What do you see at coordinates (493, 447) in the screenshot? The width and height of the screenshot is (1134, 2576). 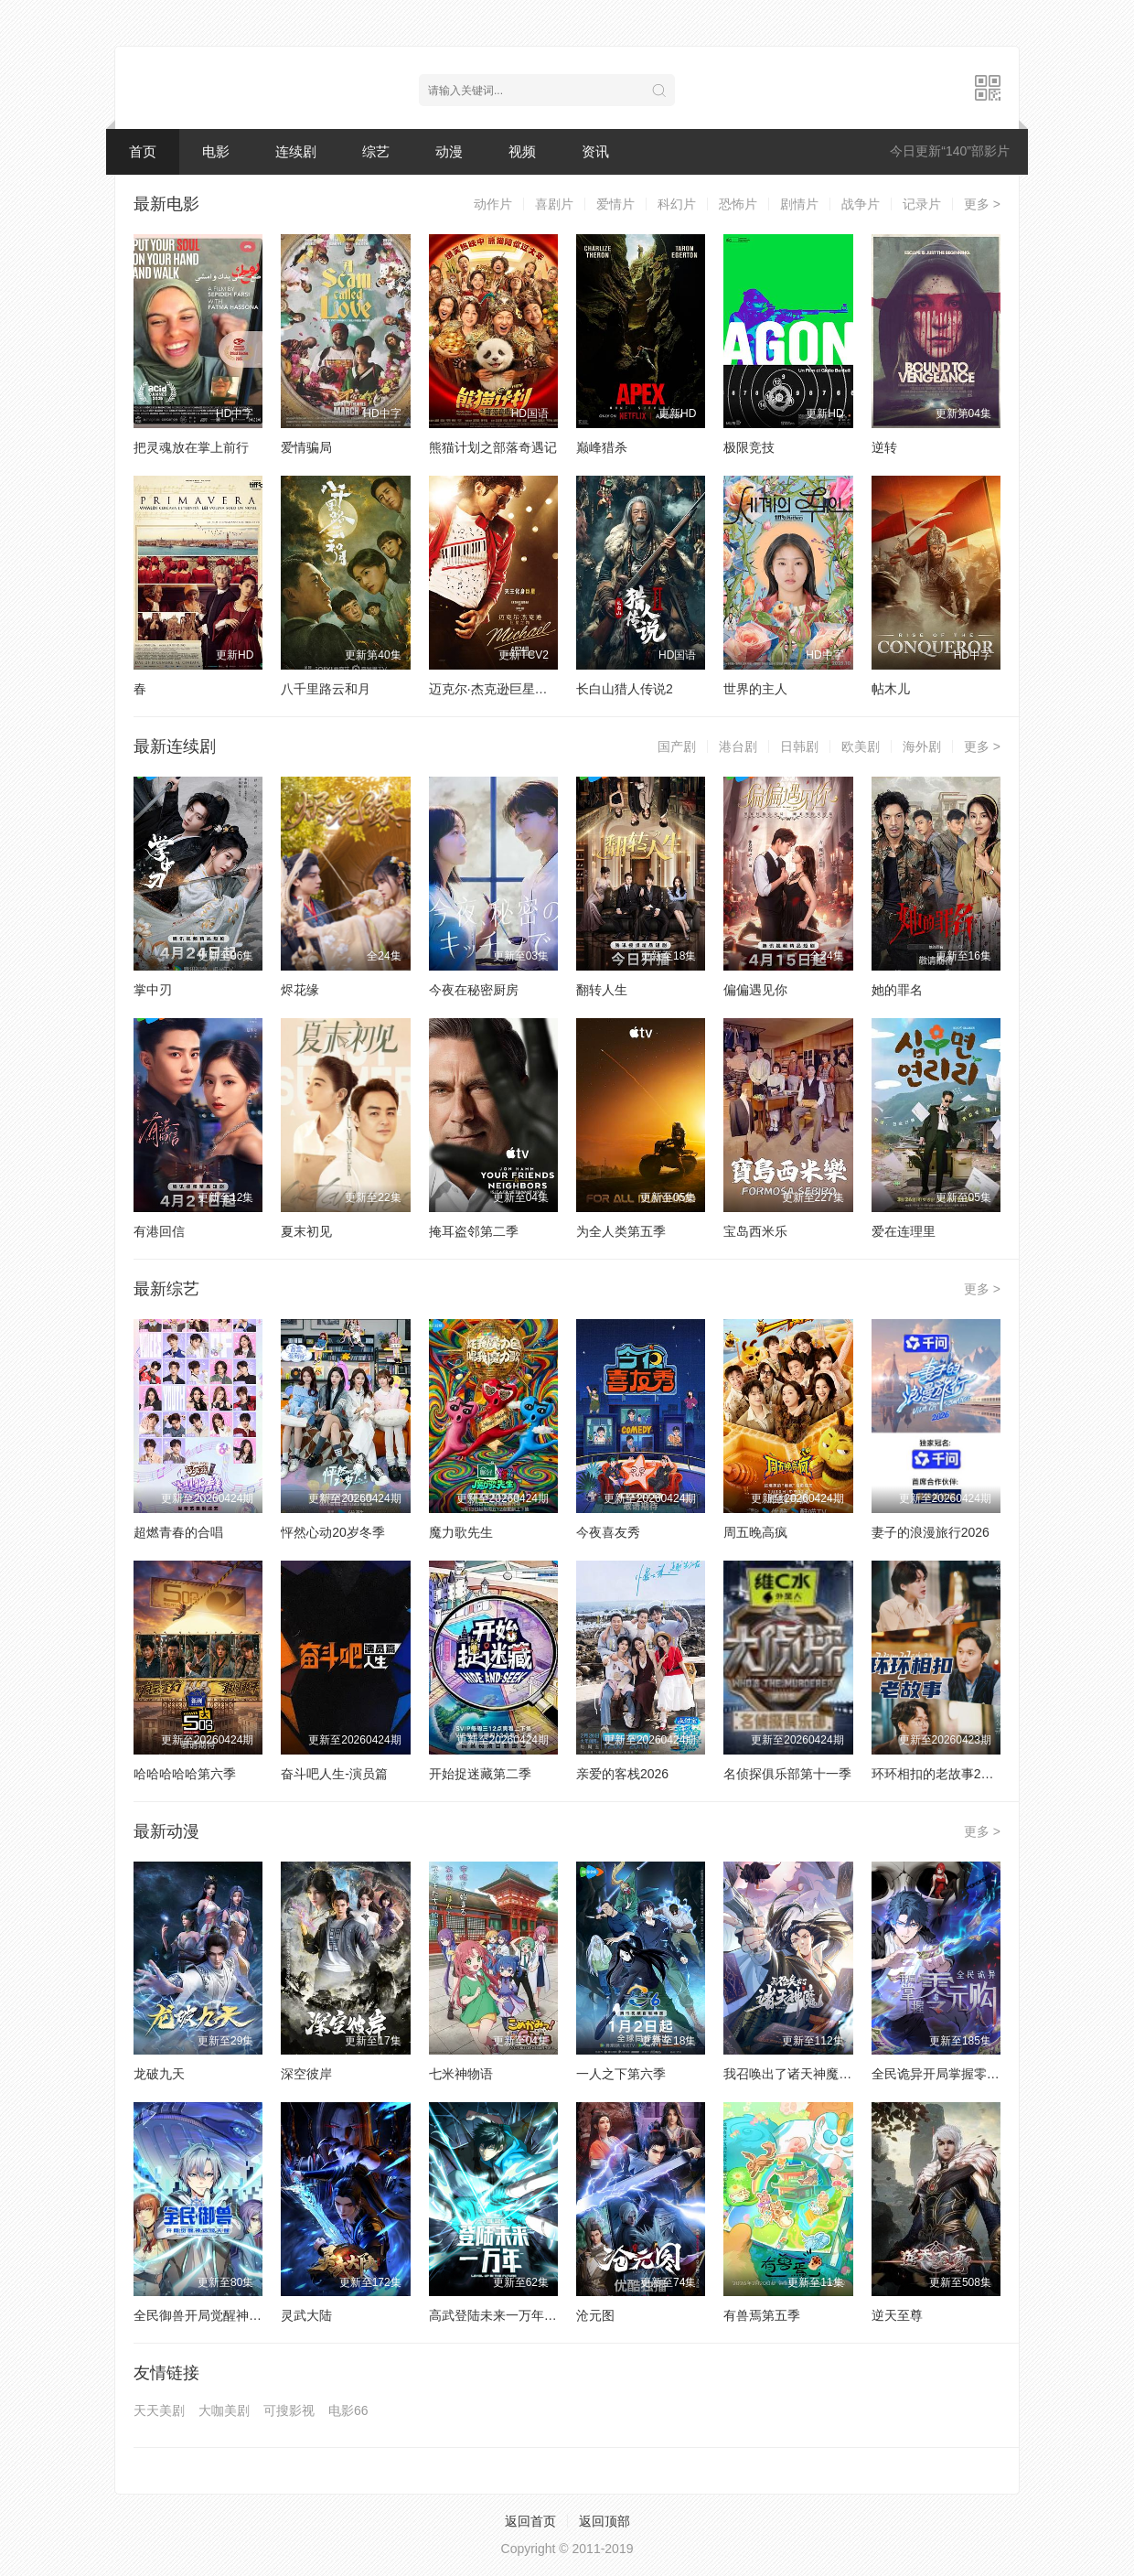 I see `熊猫计划之部落奇遇记` at bounding box center [493, 447].